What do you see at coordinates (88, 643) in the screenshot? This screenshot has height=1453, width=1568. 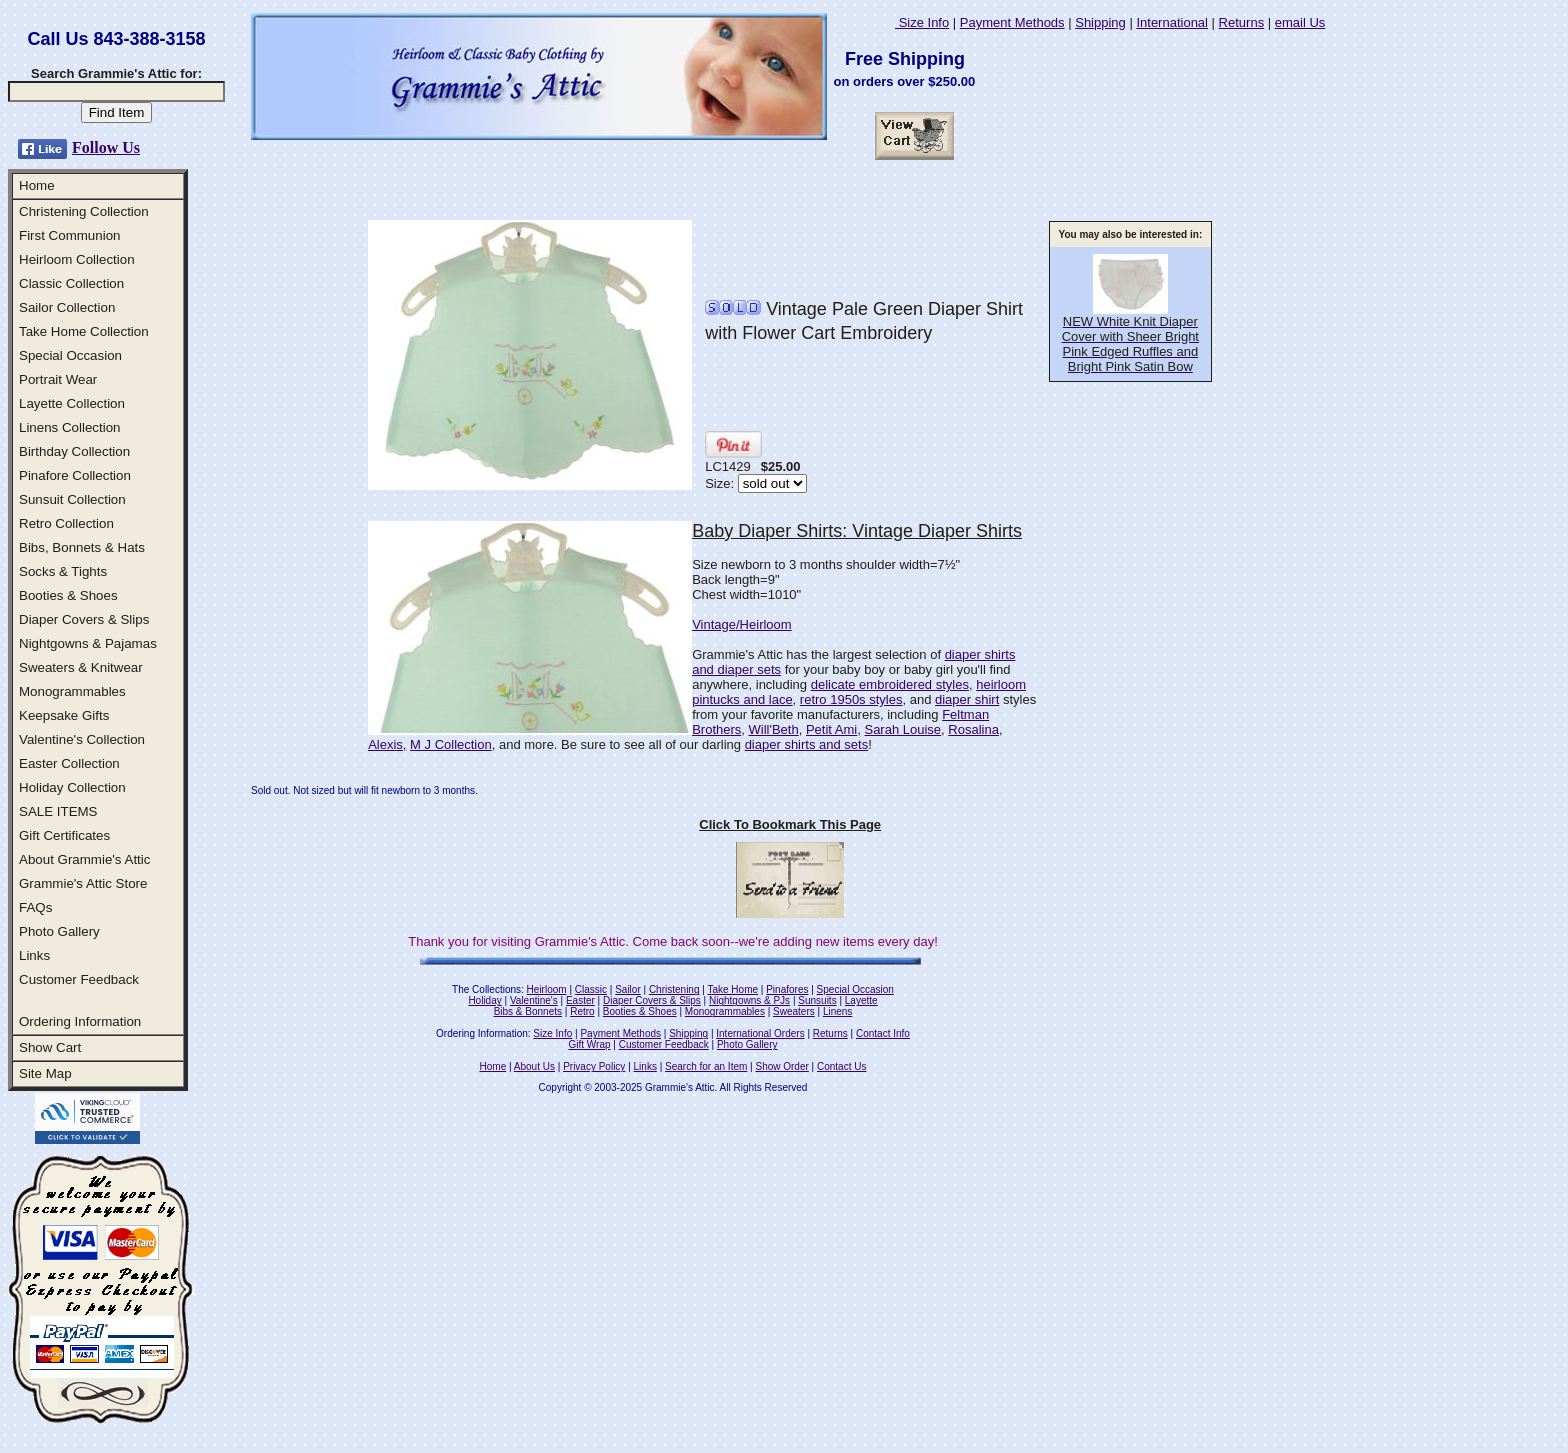 I see `Nightgowns & Pajamas` at bounding box center [88, 643].